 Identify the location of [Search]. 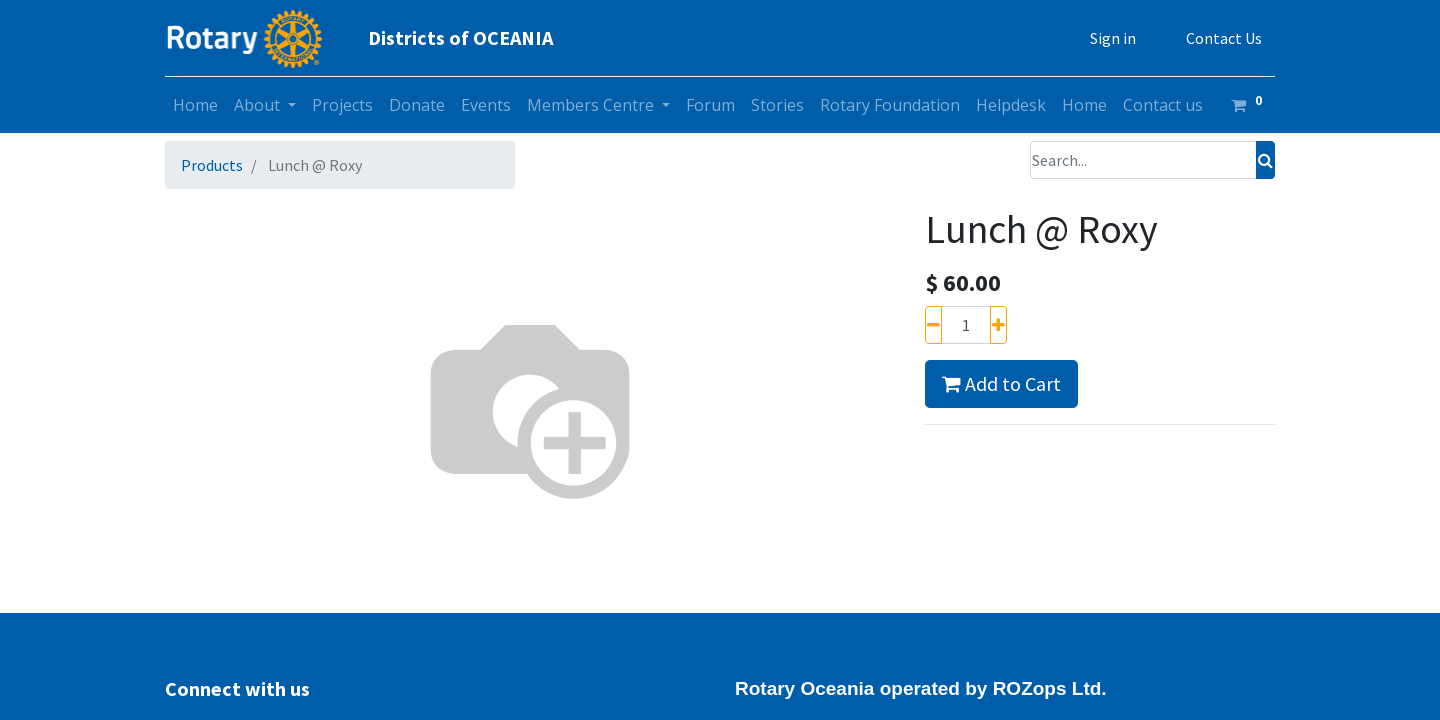
(1265, 160).